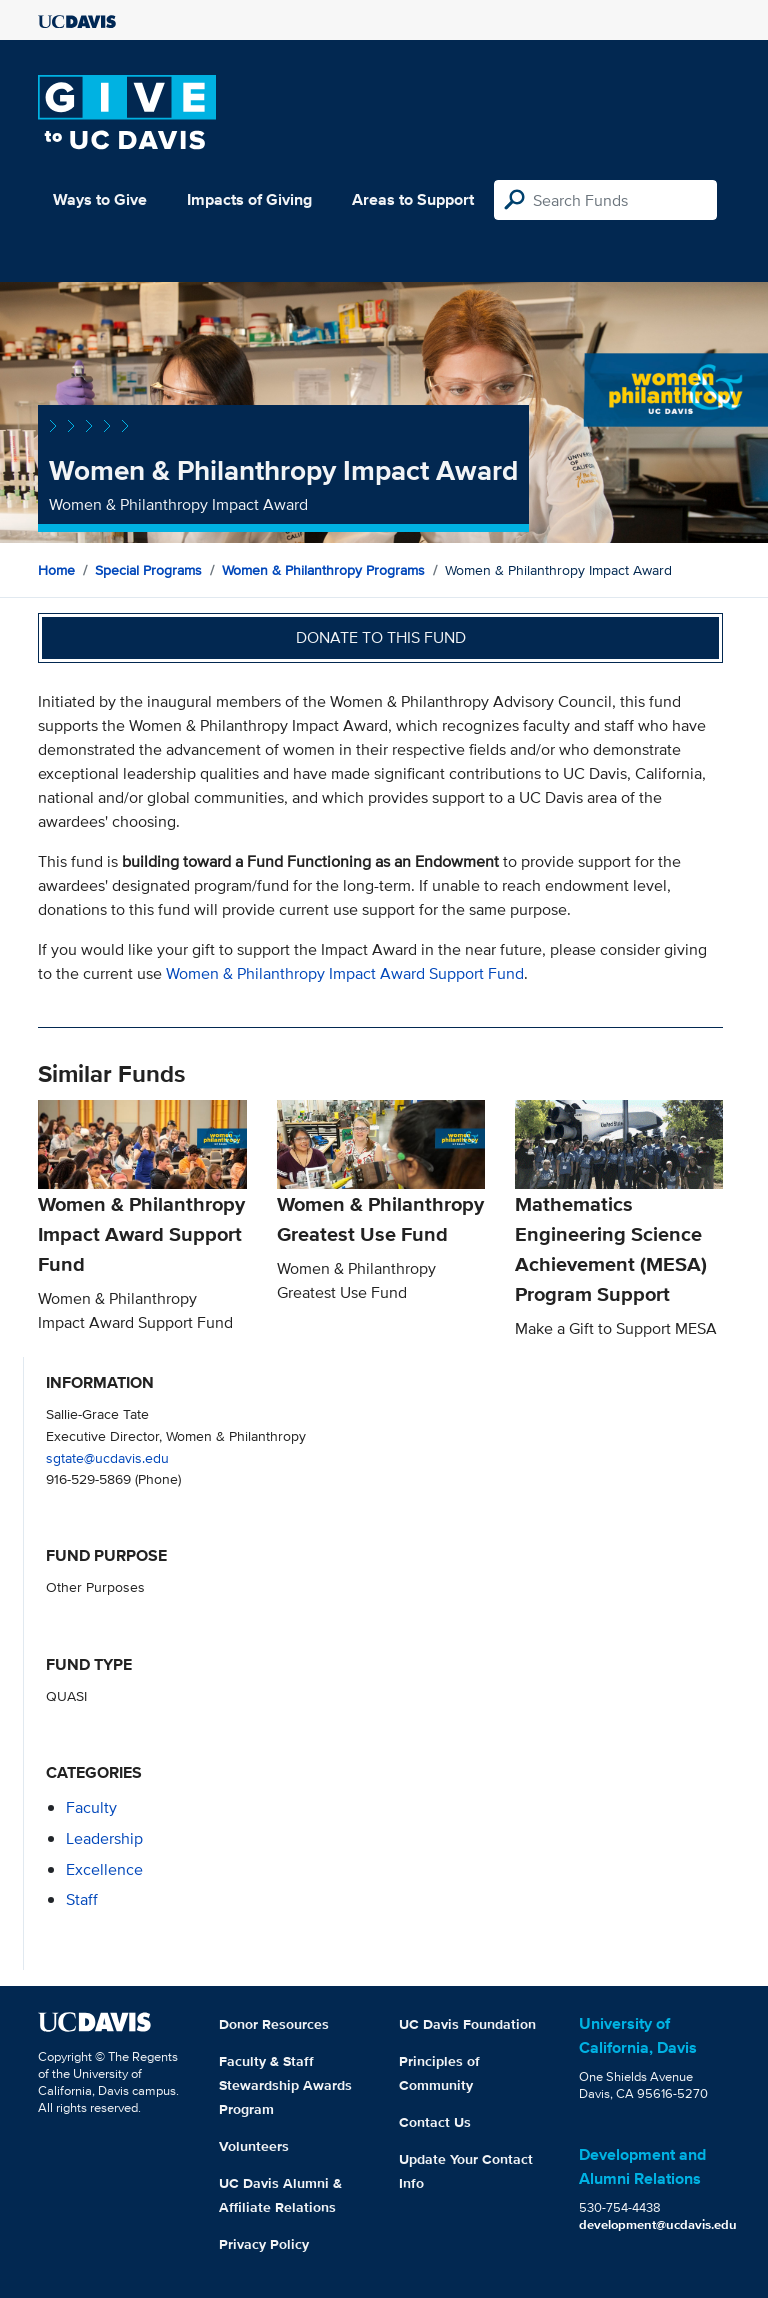  What do you see at coordinates (274, 2024) in the screenshot?
I see `Donor Resources` at bounding box center [274, 2024].